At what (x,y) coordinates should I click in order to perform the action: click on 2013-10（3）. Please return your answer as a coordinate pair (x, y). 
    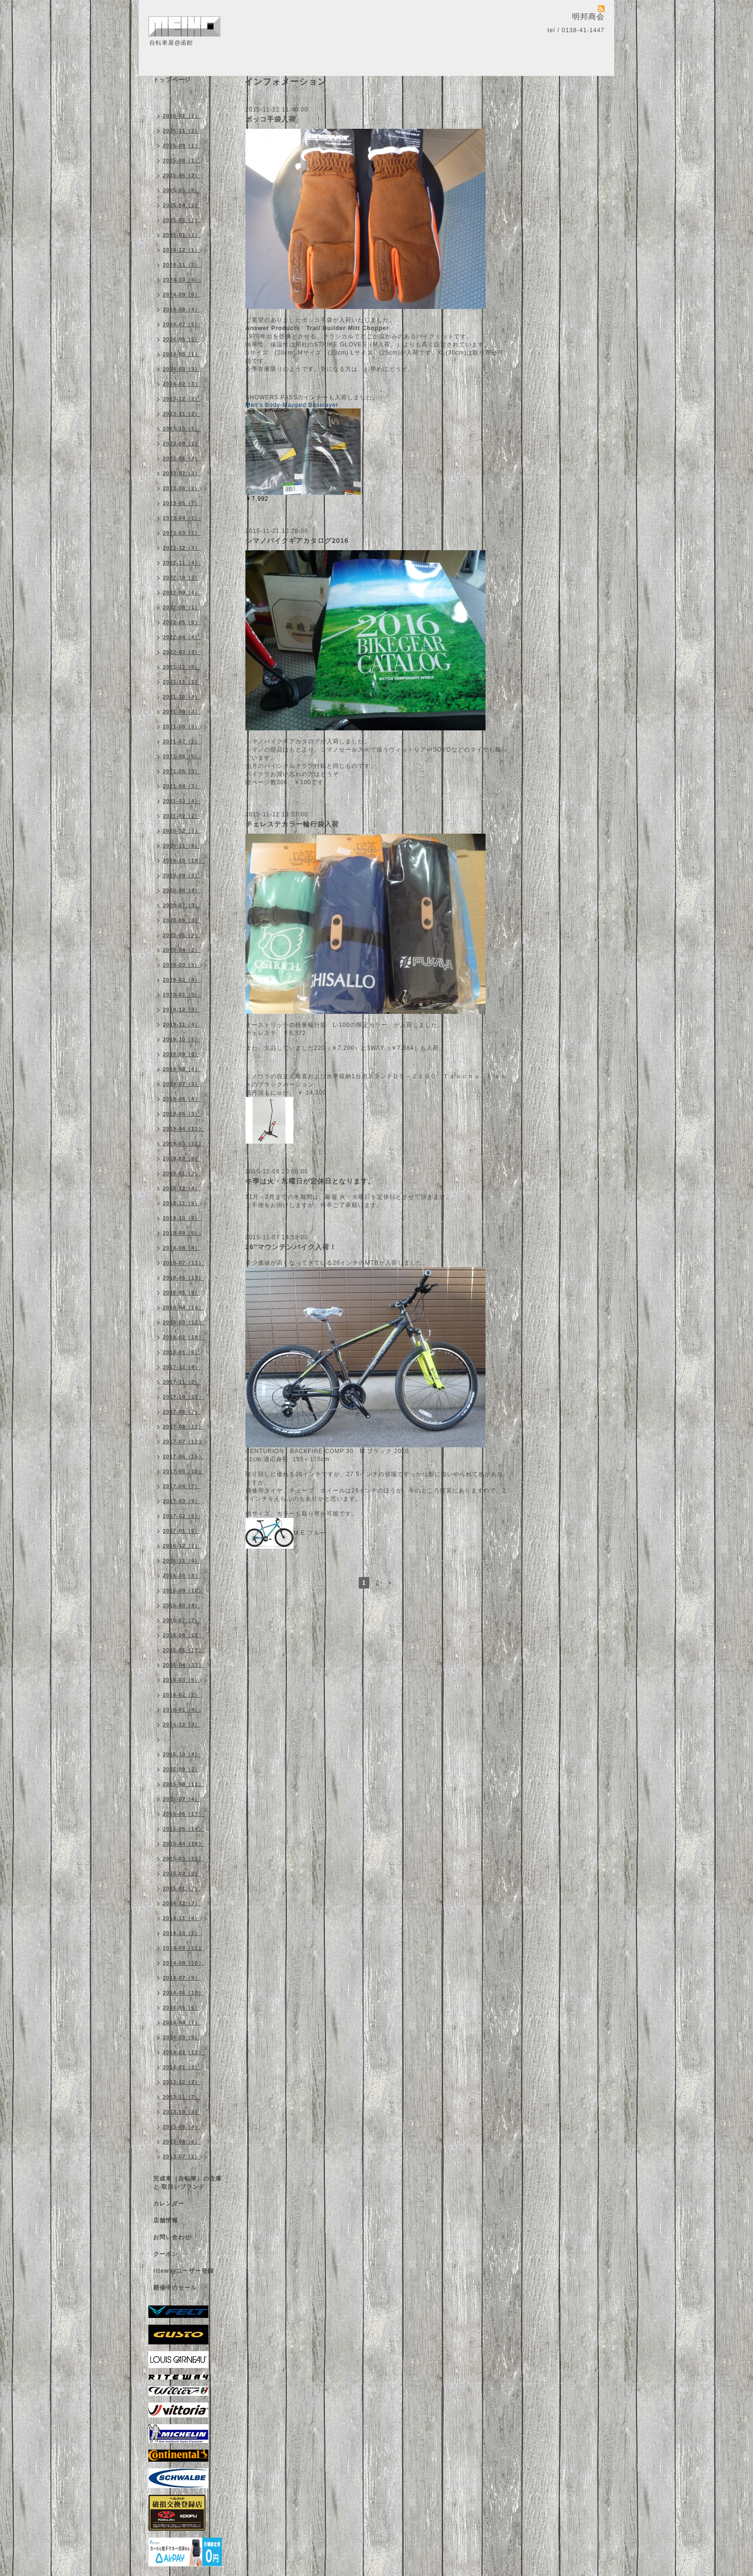
    Looking at the image, I should click on (182, 2112).